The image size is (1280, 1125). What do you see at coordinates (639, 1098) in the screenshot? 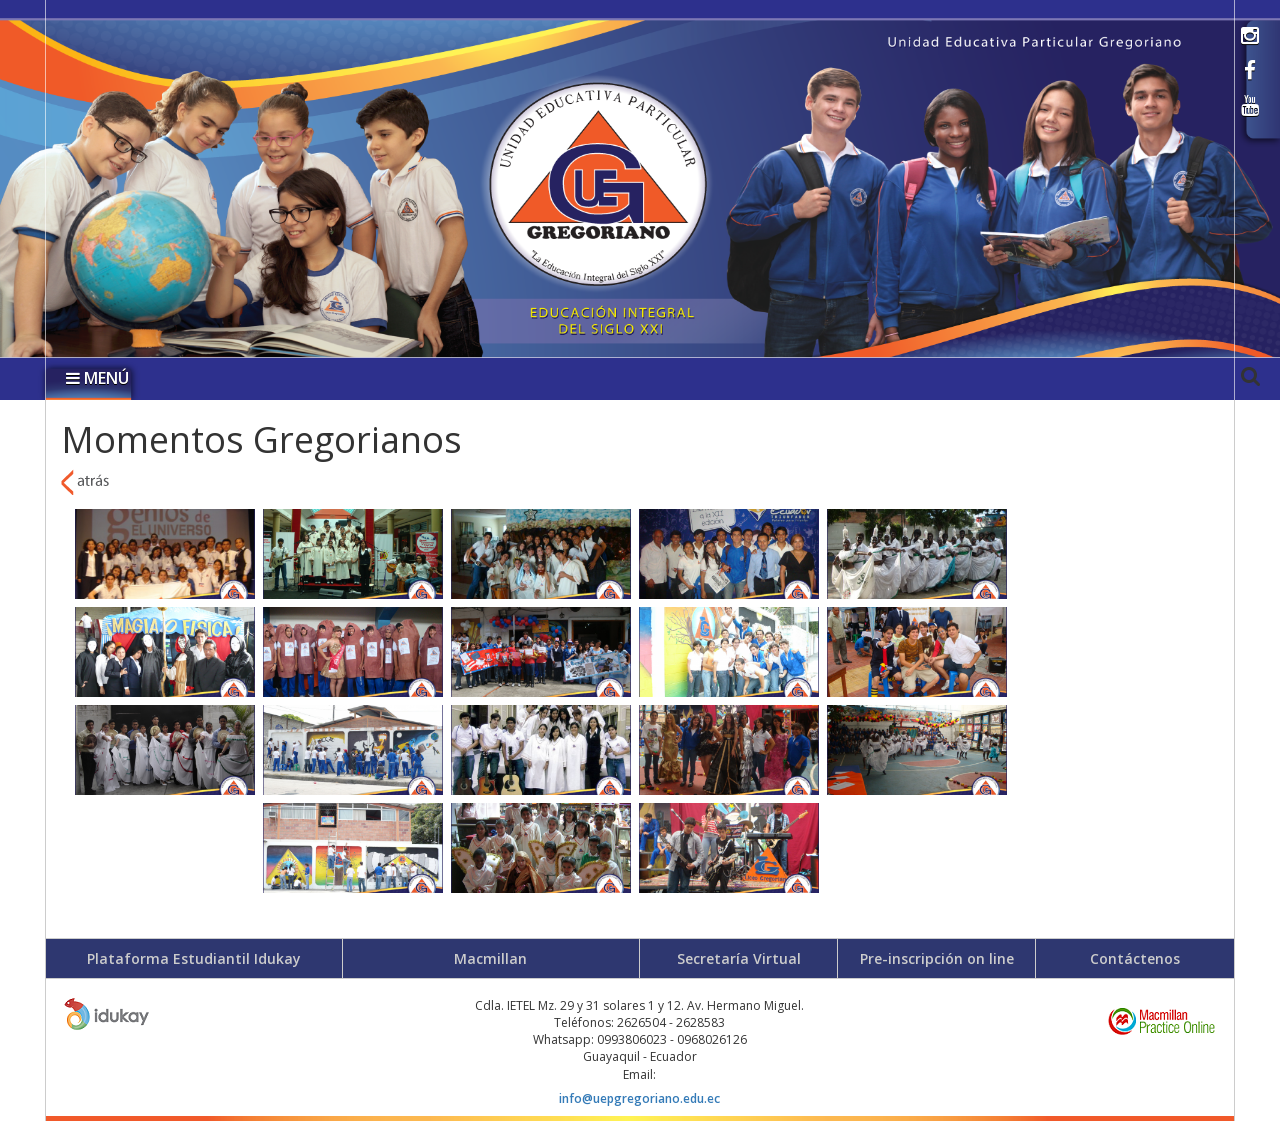
I see `info@uepgregoriano.edu.ec` at bounding box center [639, 1098].